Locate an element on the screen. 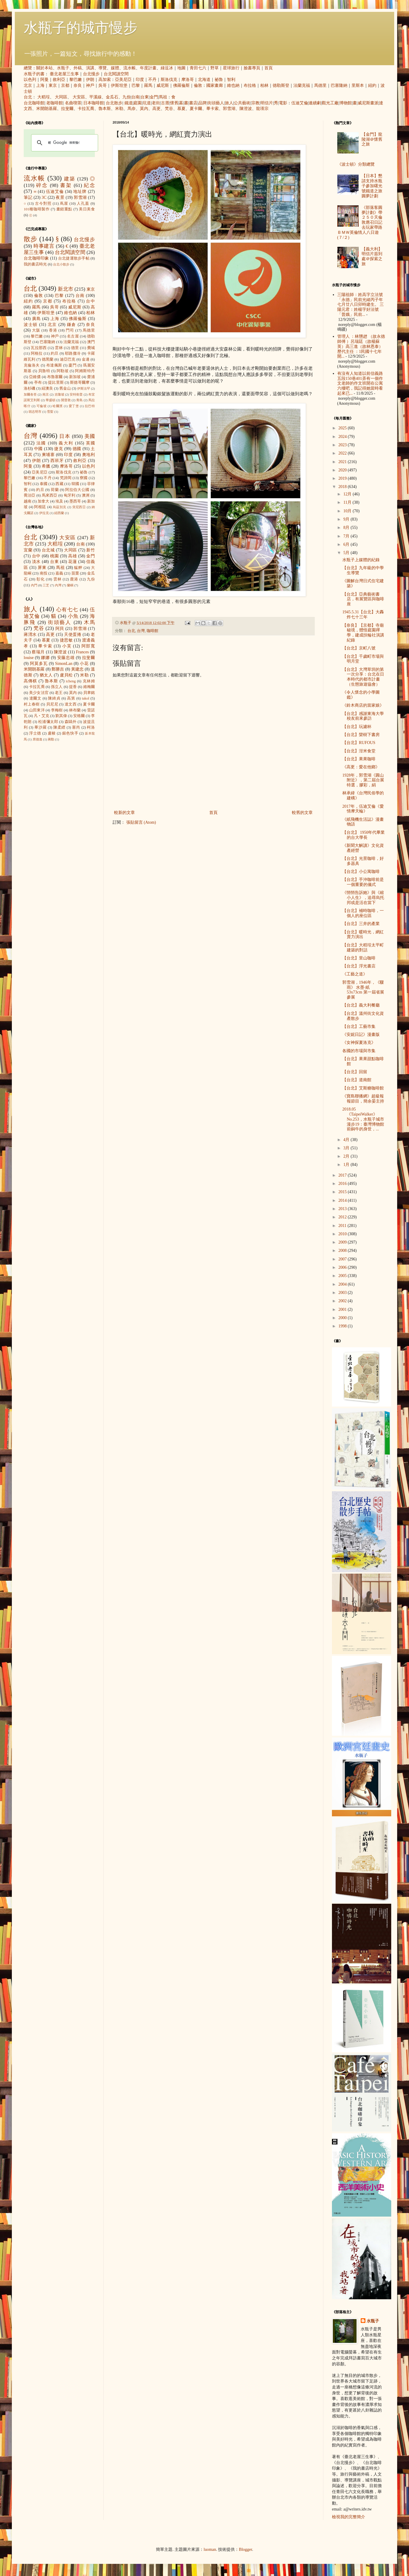 Image resolution: width=409 pixels, height=2576 pixels. 首頁 is located at coordinates (268, 68).